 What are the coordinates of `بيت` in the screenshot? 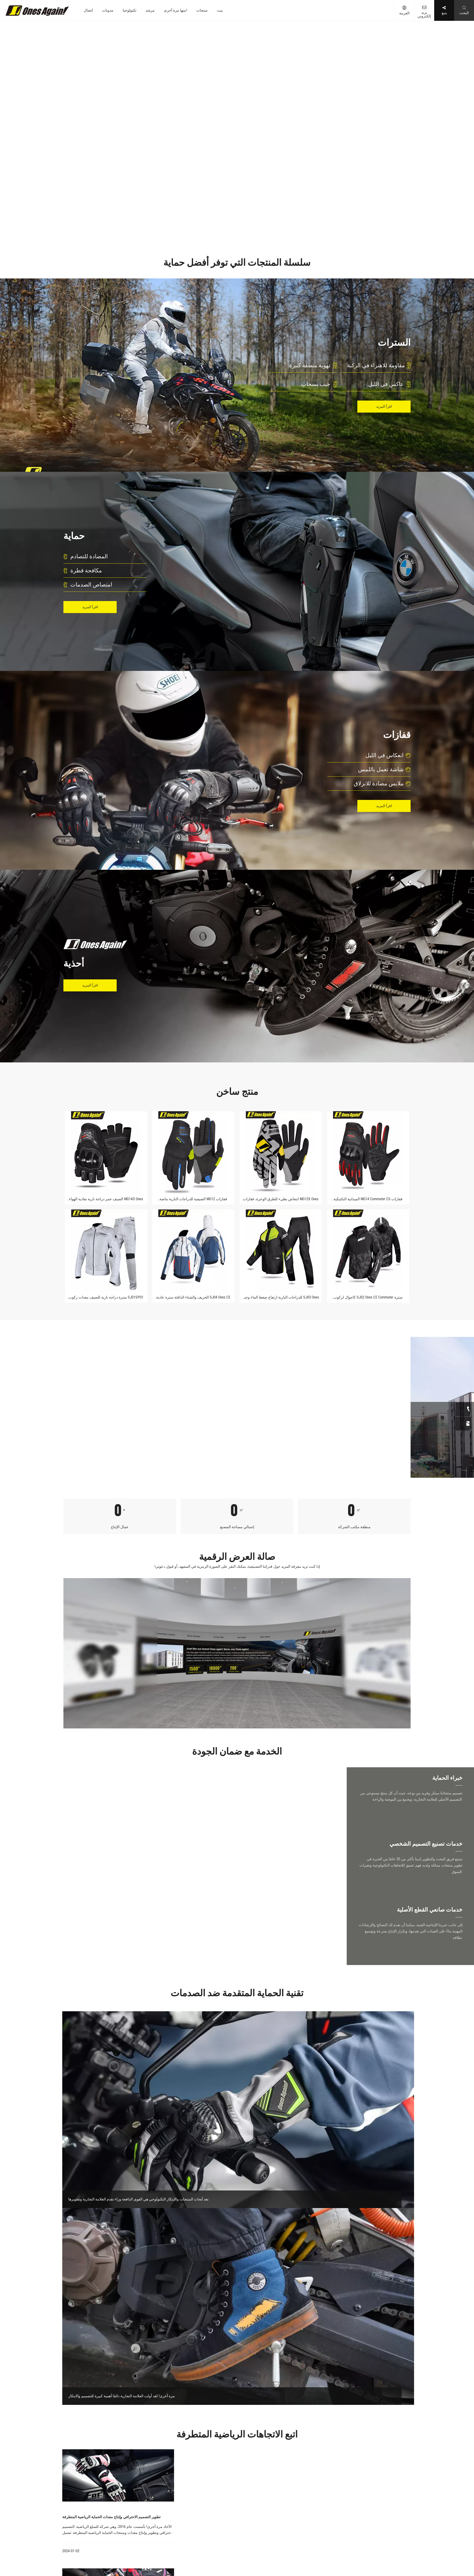 It's located at (220, 10).